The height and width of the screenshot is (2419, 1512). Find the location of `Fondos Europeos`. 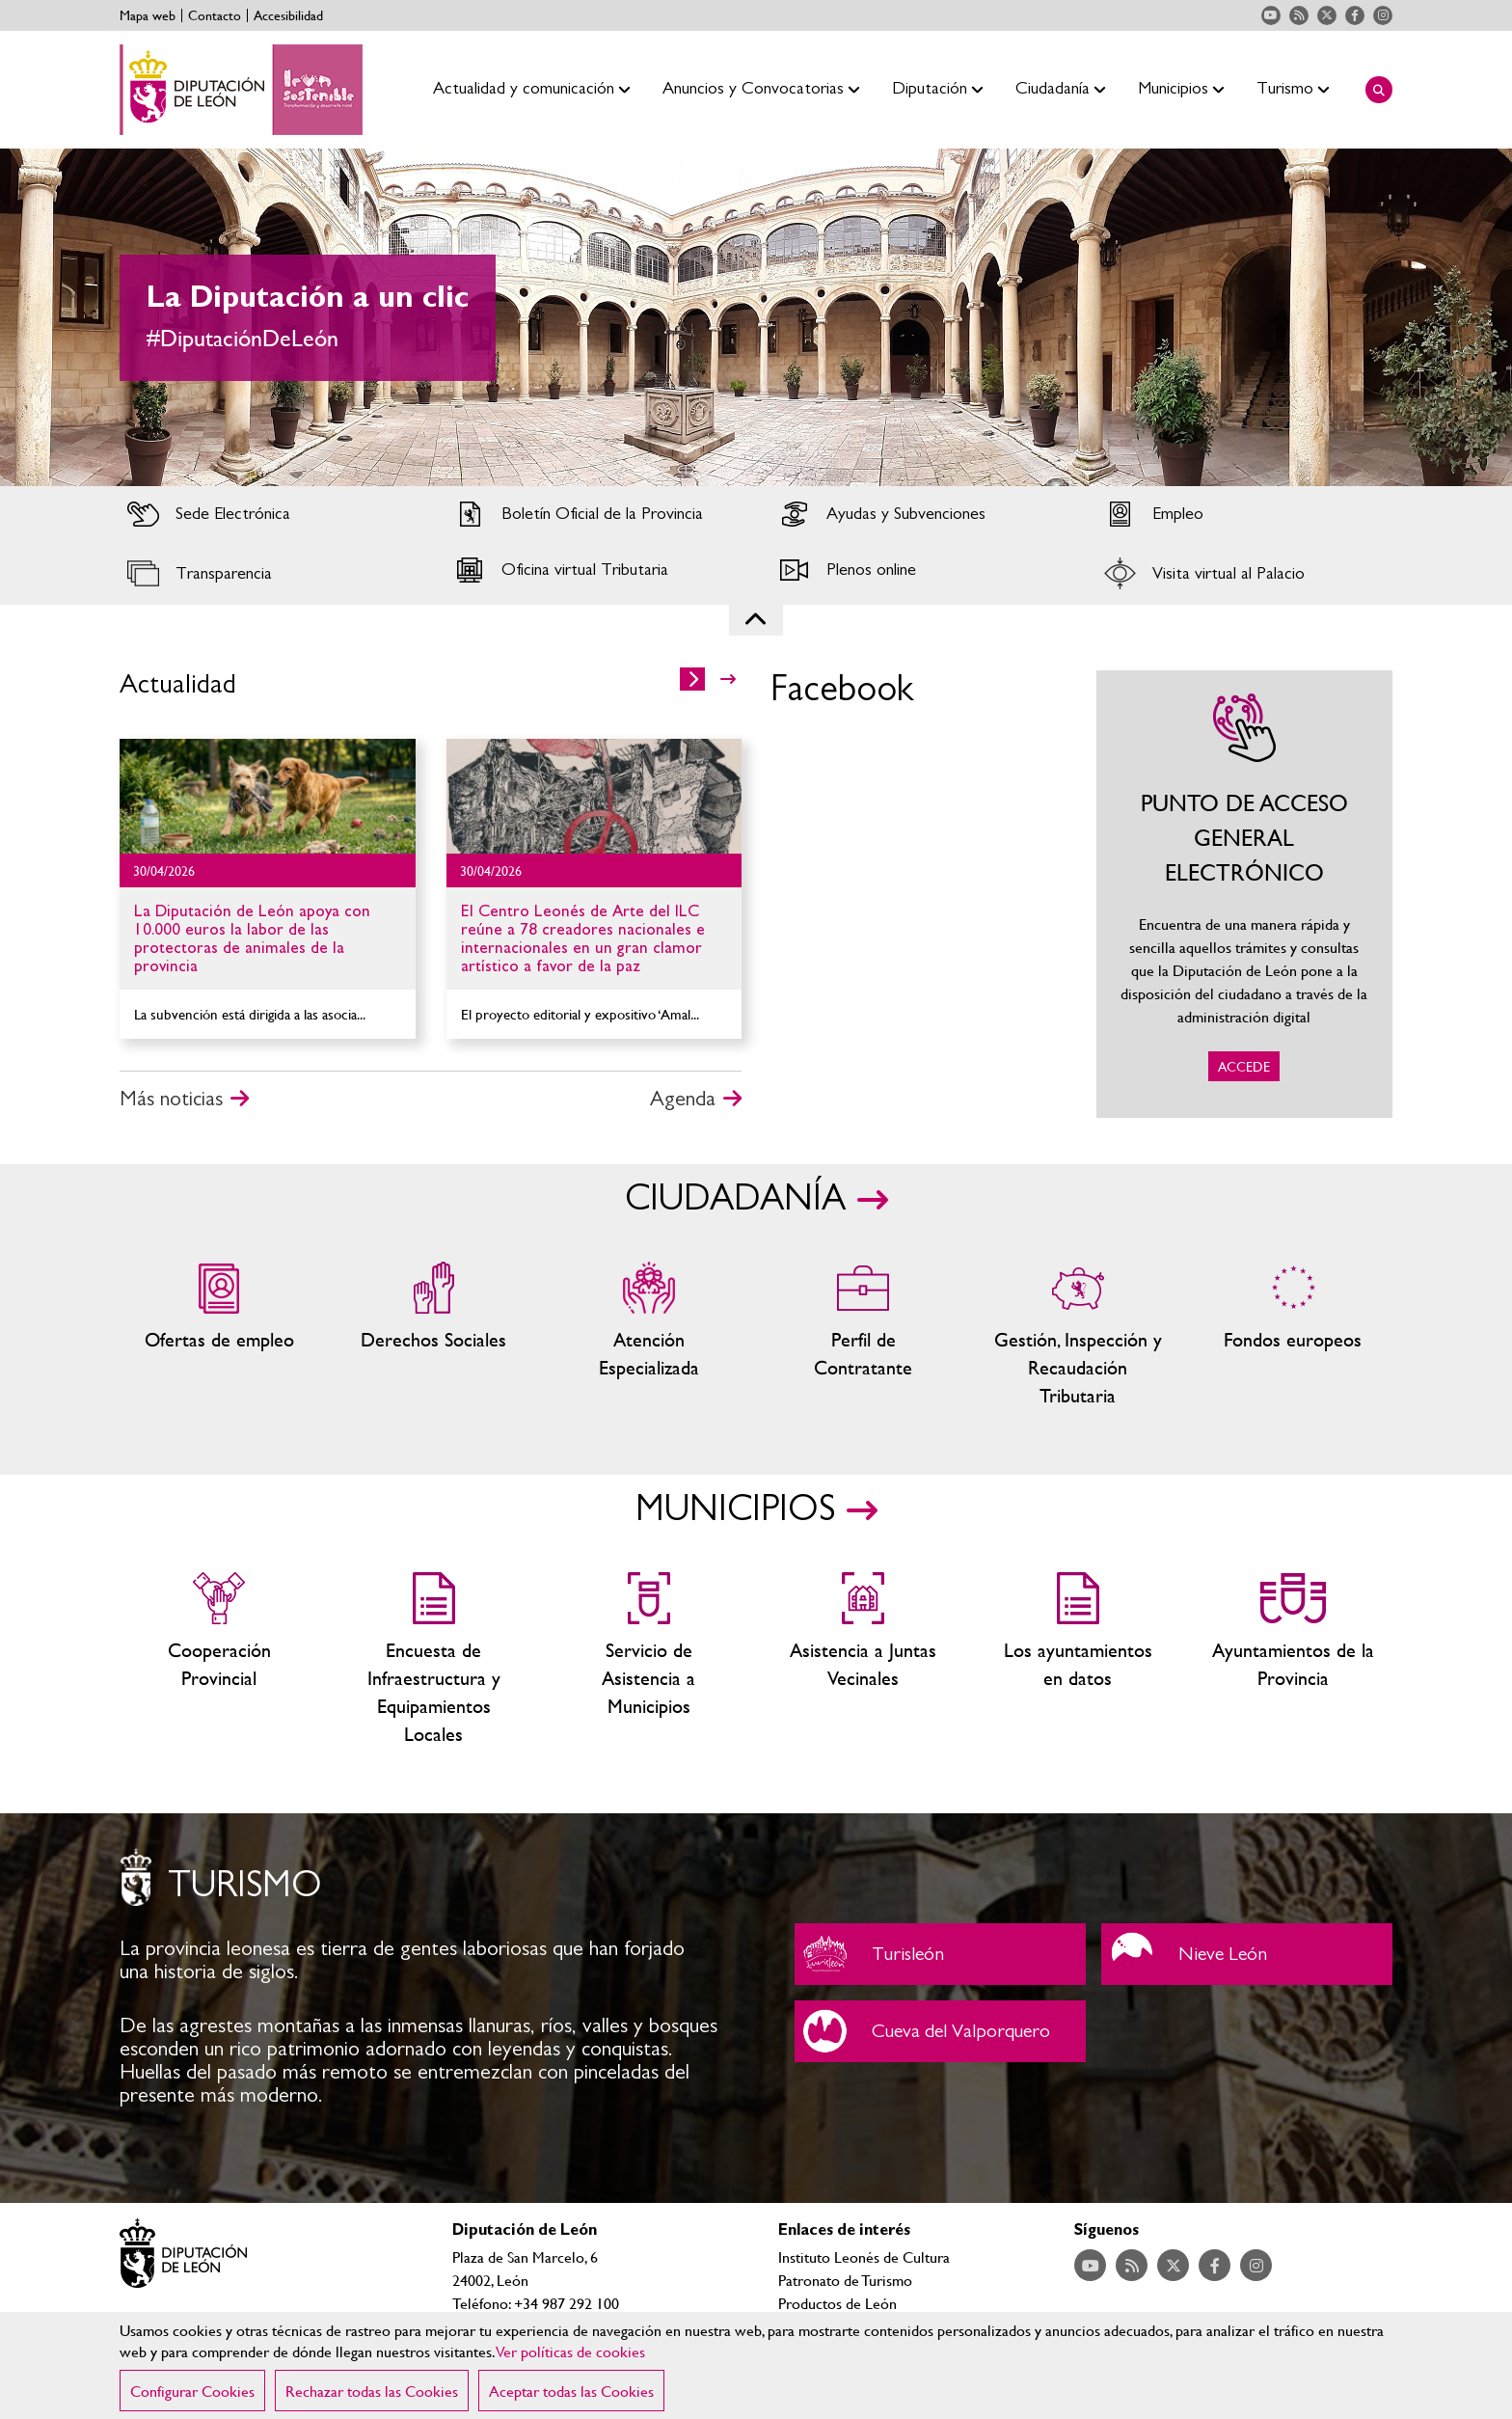

Fondos Europeos is located at coordinates (1292, 1335).